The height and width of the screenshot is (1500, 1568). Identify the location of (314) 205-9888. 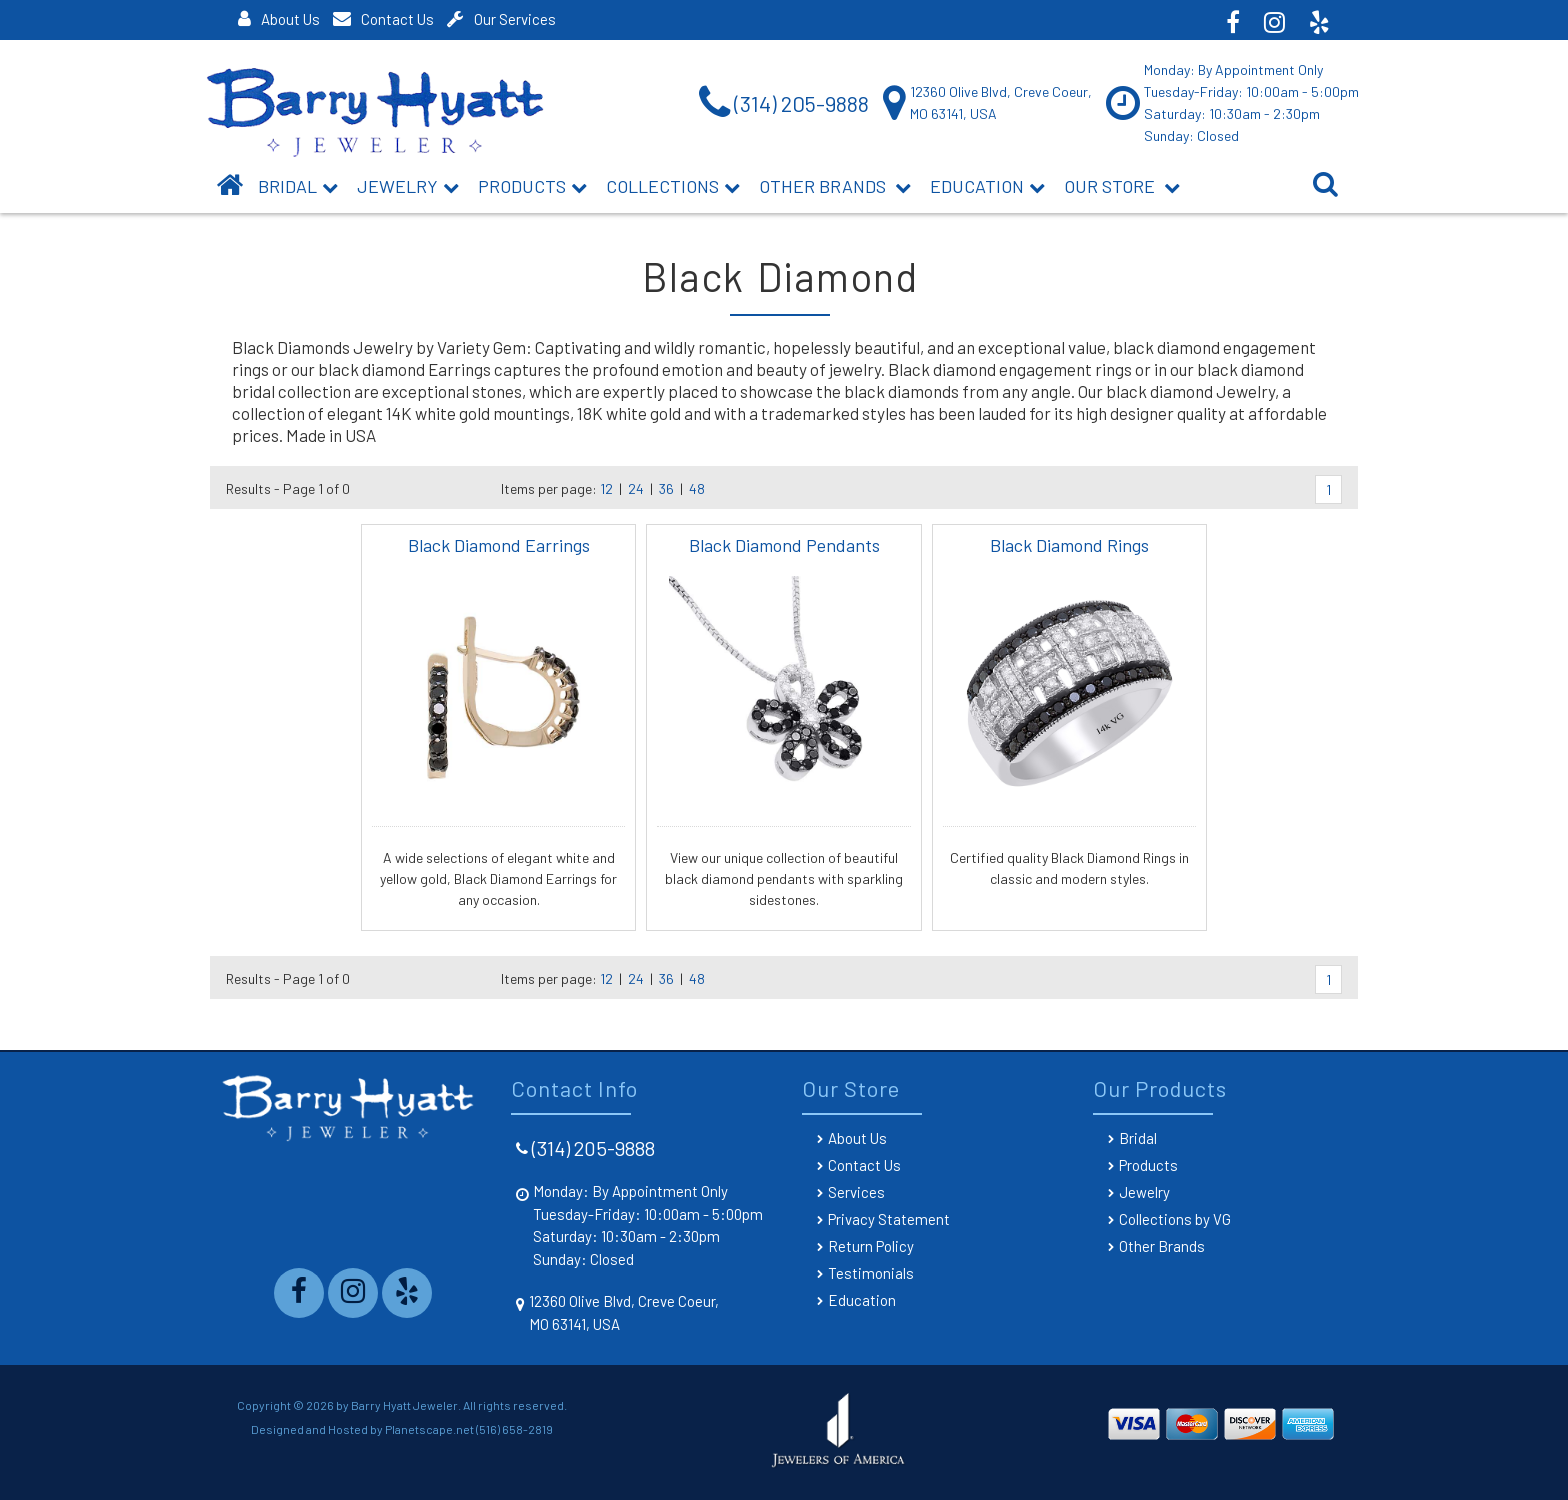
(593, 1148).